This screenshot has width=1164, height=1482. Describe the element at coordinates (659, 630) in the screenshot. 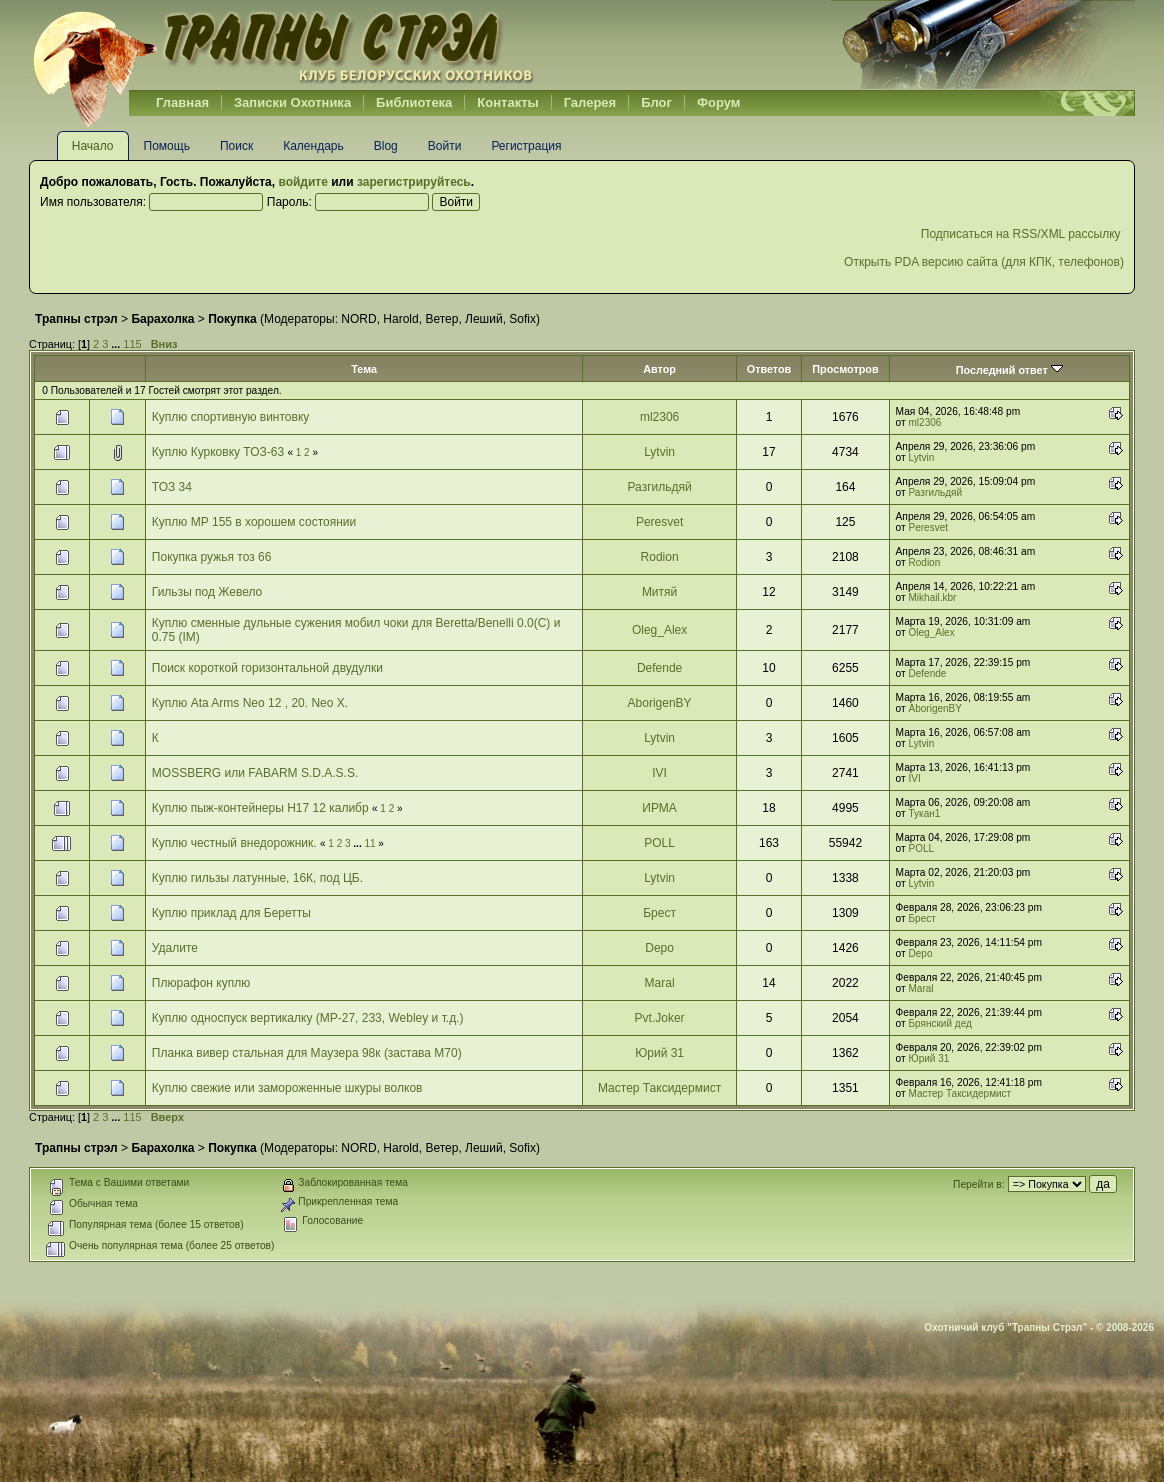

I see `Oleg_Alex` at that location.